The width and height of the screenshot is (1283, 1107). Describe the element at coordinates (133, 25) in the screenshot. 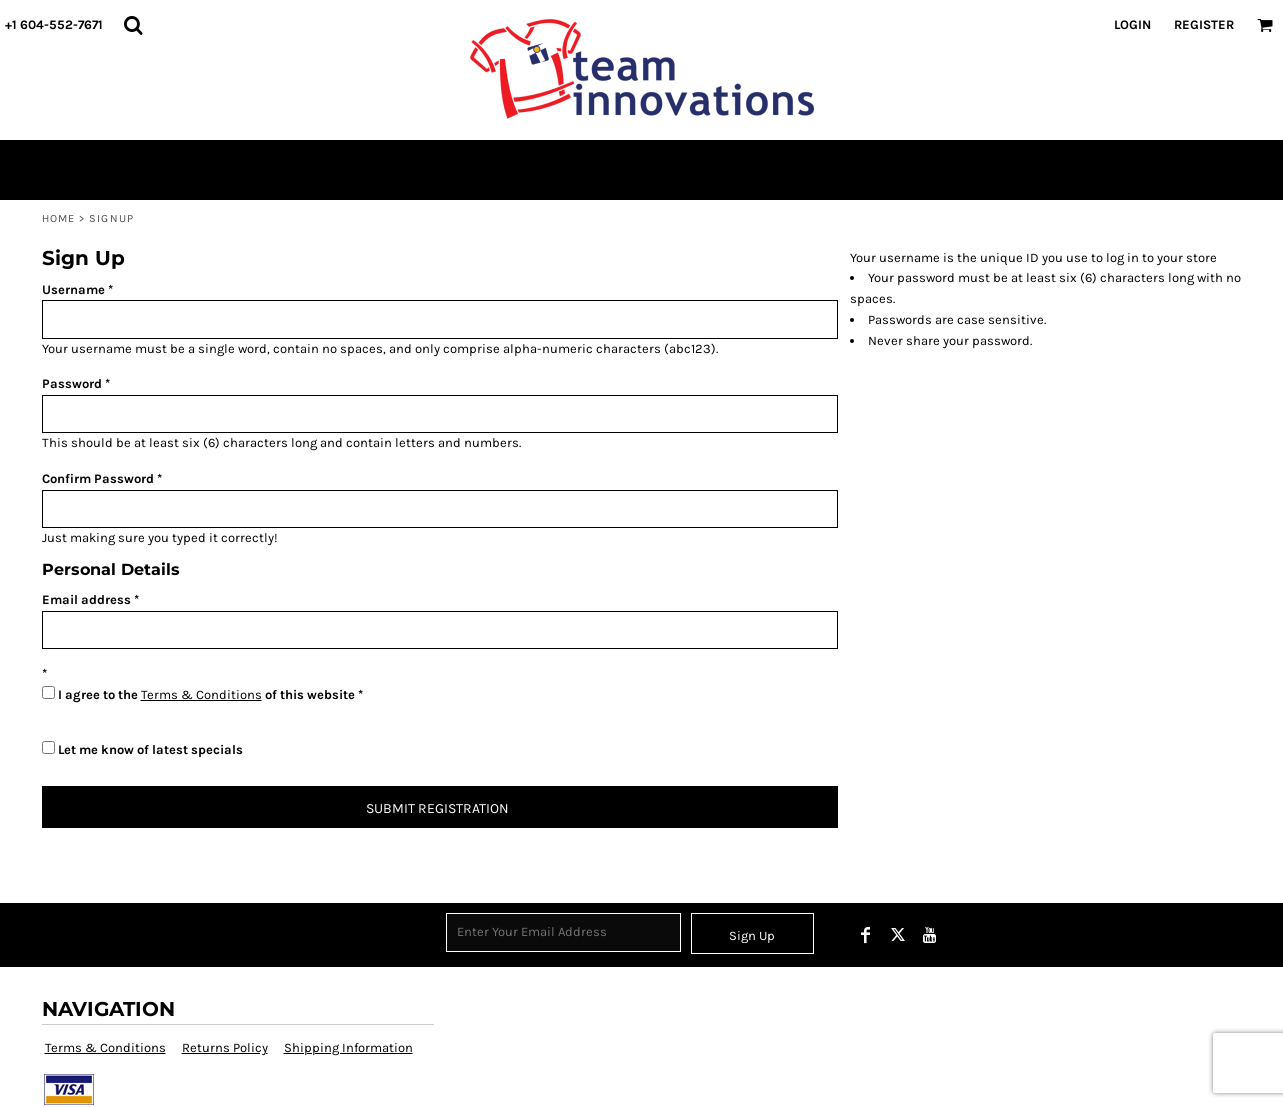

I see `[button]` at that location.